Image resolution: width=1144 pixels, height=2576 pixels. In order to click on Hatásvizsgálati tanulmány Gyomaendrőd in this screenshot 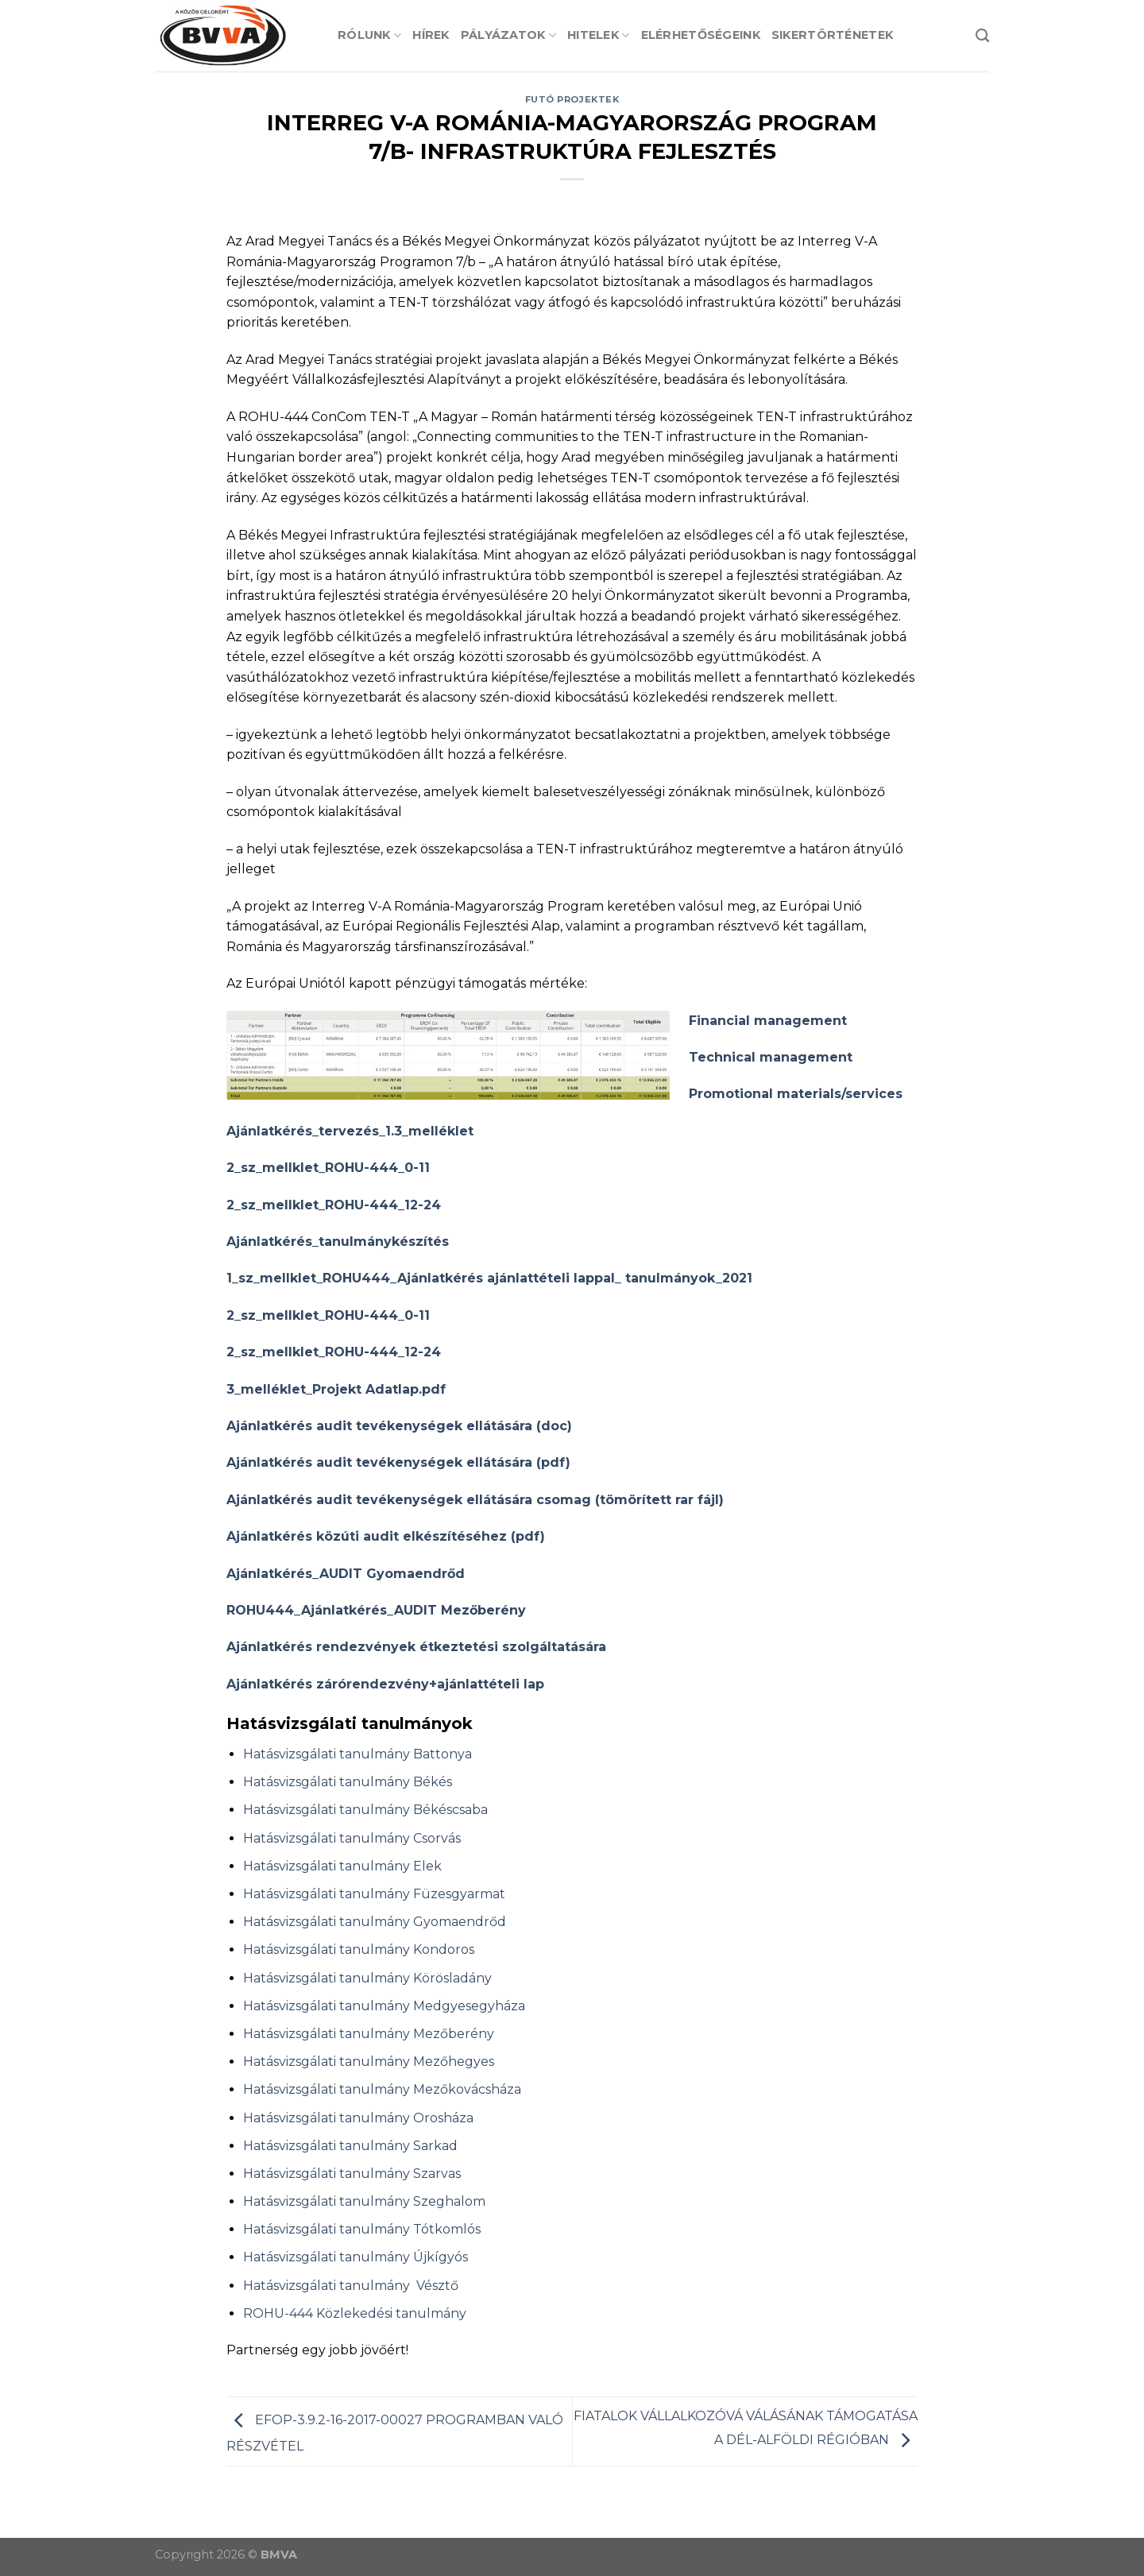, I will do `click(374, 1921)`.